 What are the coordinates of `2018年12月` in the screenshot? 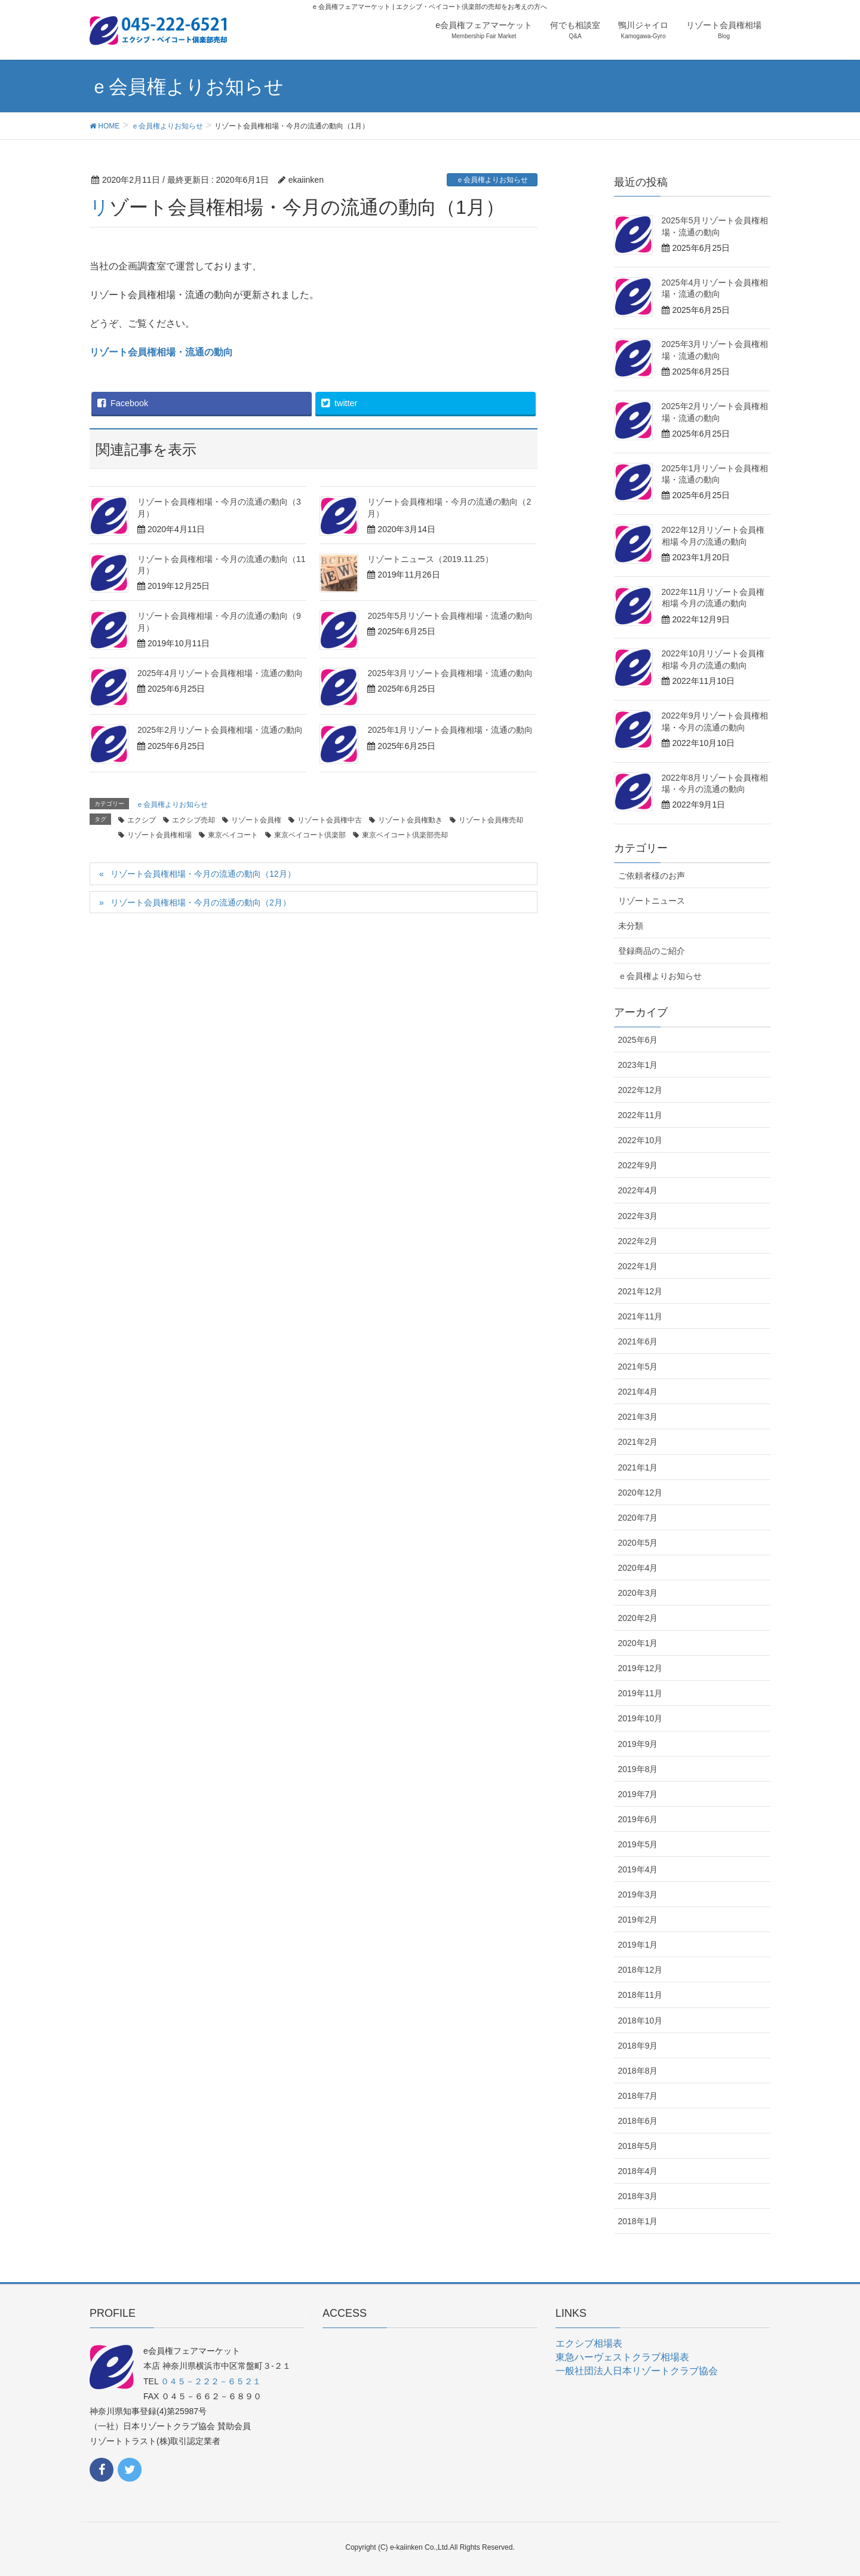 It's located at (640, 1970).